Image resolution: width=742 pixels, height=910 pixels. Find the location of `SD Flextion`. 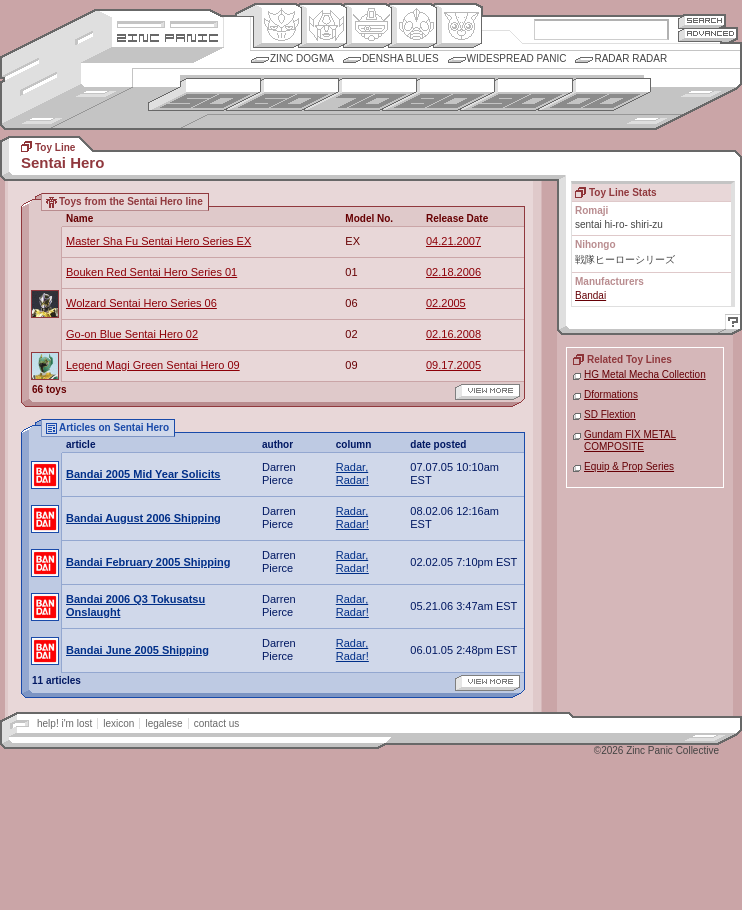

SD Flextion is located at coordinates (610, 414).